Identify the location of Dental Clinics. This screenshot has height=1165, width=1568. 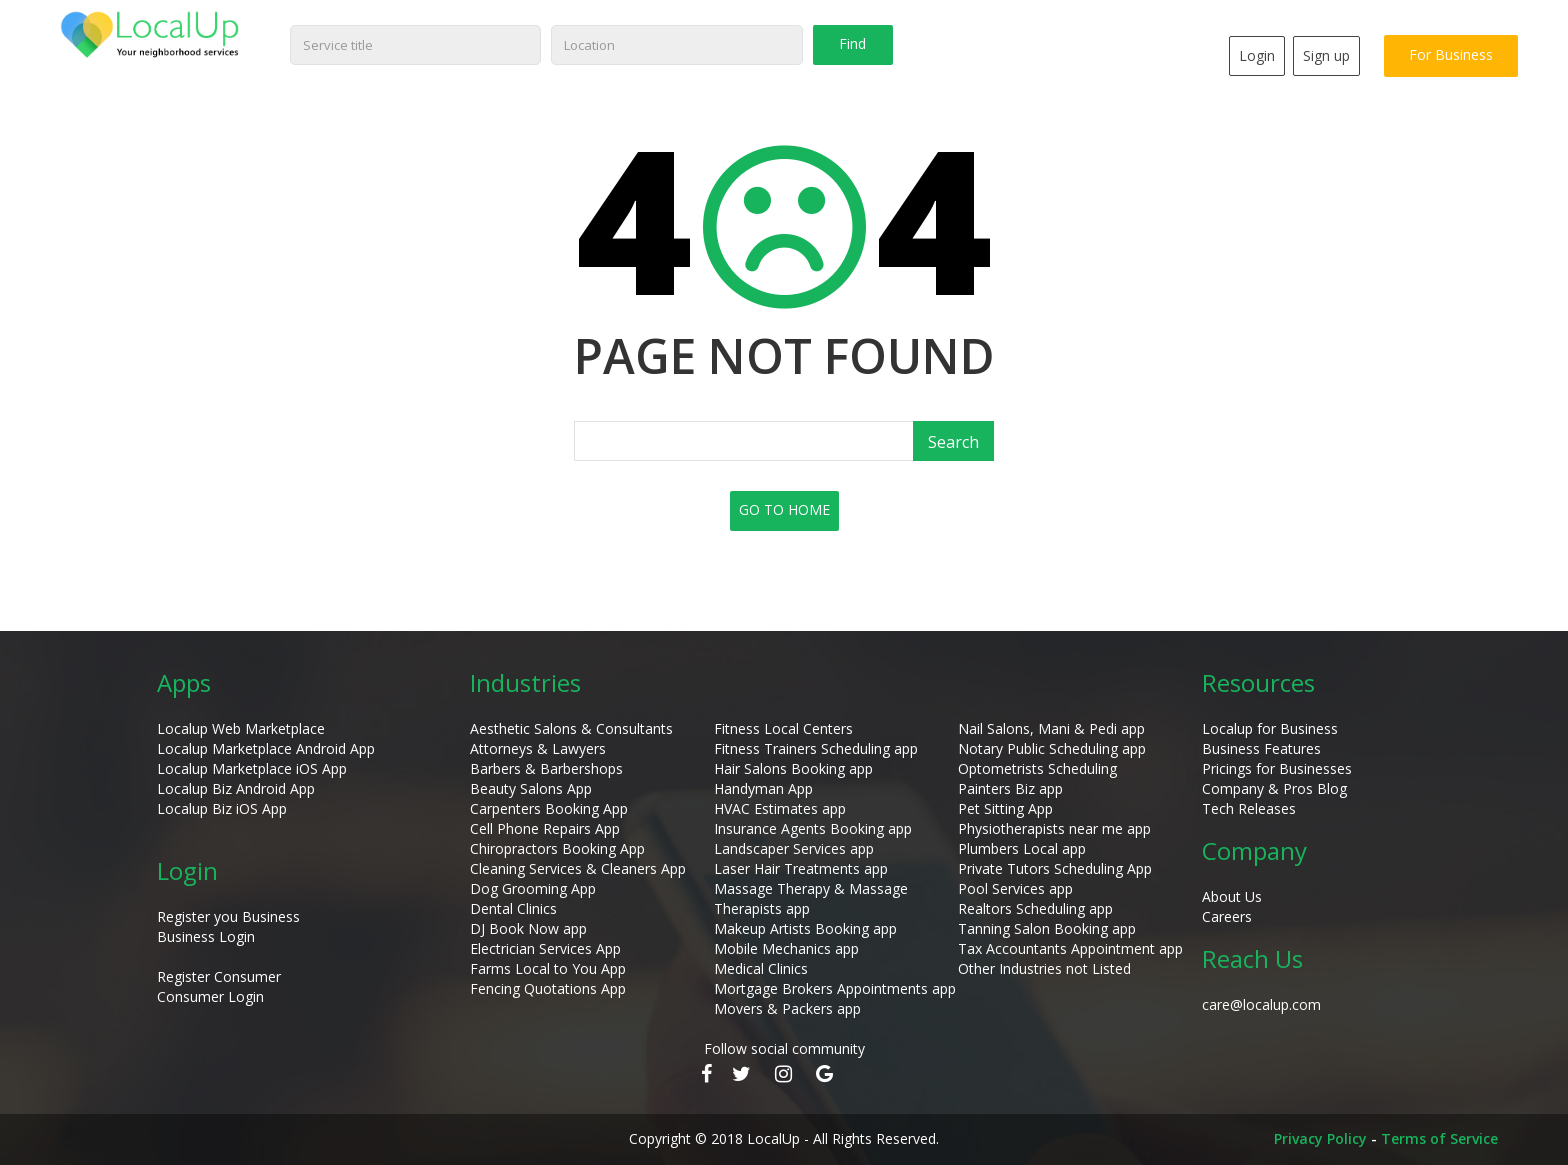
(513, 908).